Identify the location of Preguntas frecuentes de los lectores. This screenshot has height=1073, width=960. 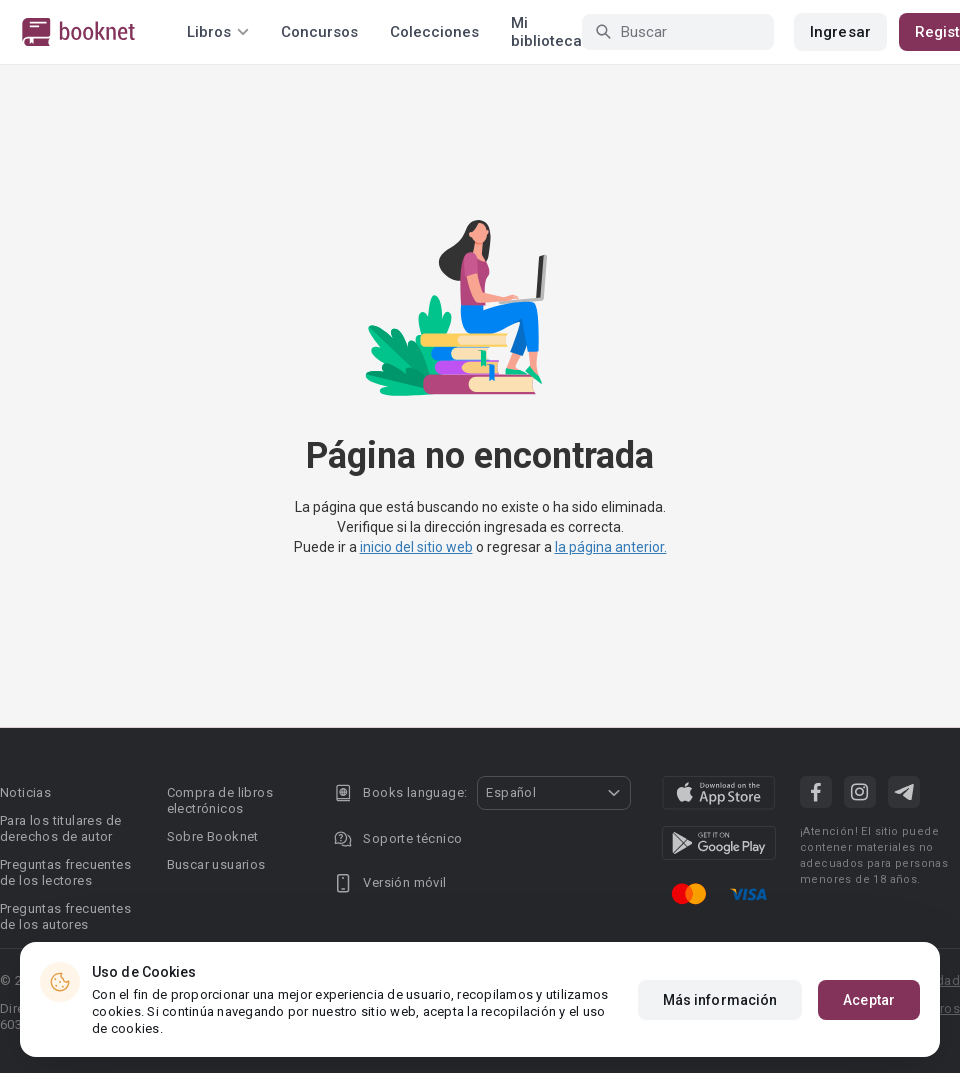
(65, 872).